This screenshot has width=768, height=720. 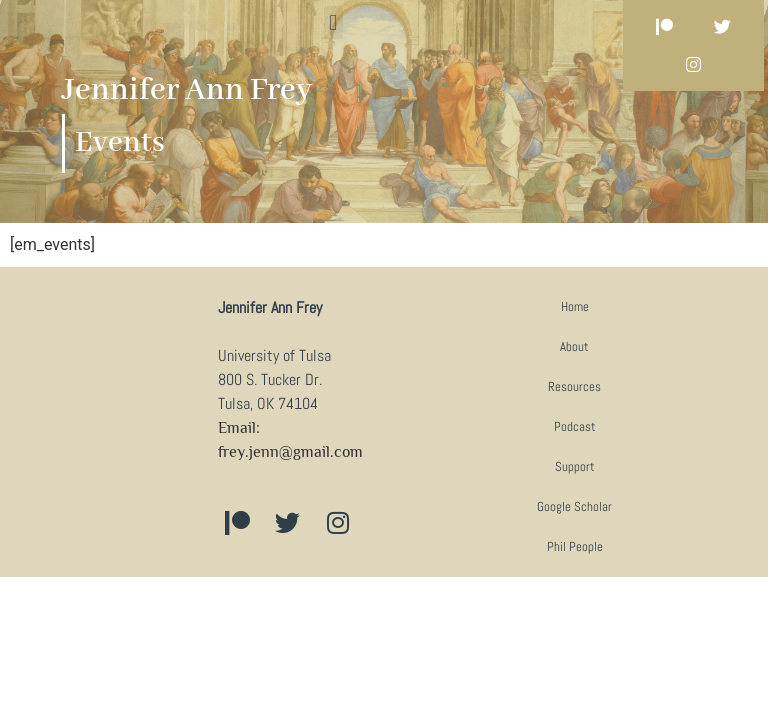 What do you see at coordinates (575, 306) in the screenshot?
I see `Home` at bounding box center [575, 306].